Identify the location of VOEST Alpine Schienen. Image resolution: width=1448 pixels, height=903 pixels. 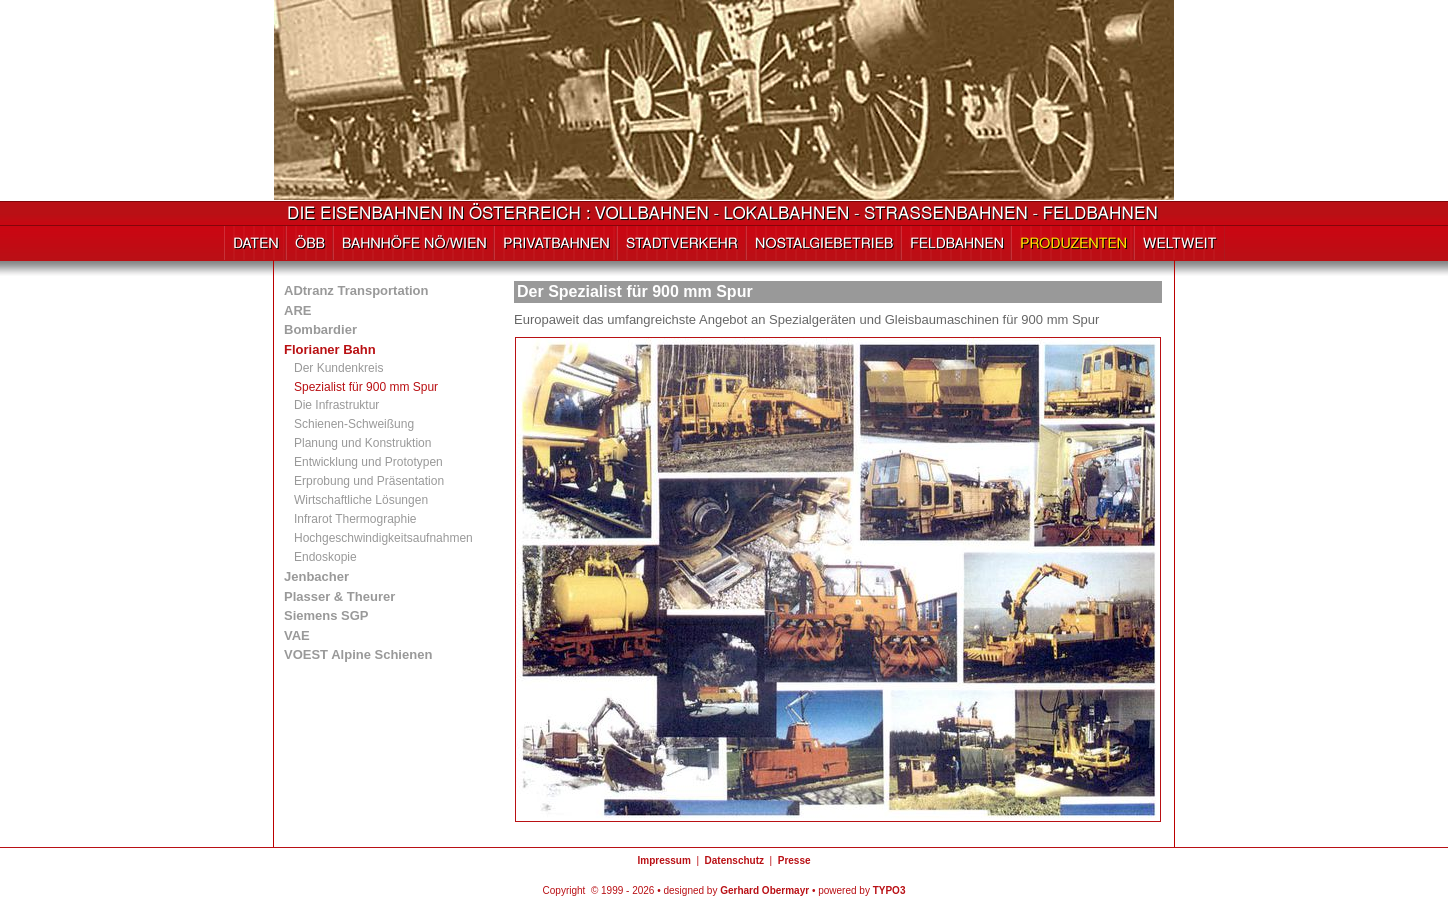
(358, 654).